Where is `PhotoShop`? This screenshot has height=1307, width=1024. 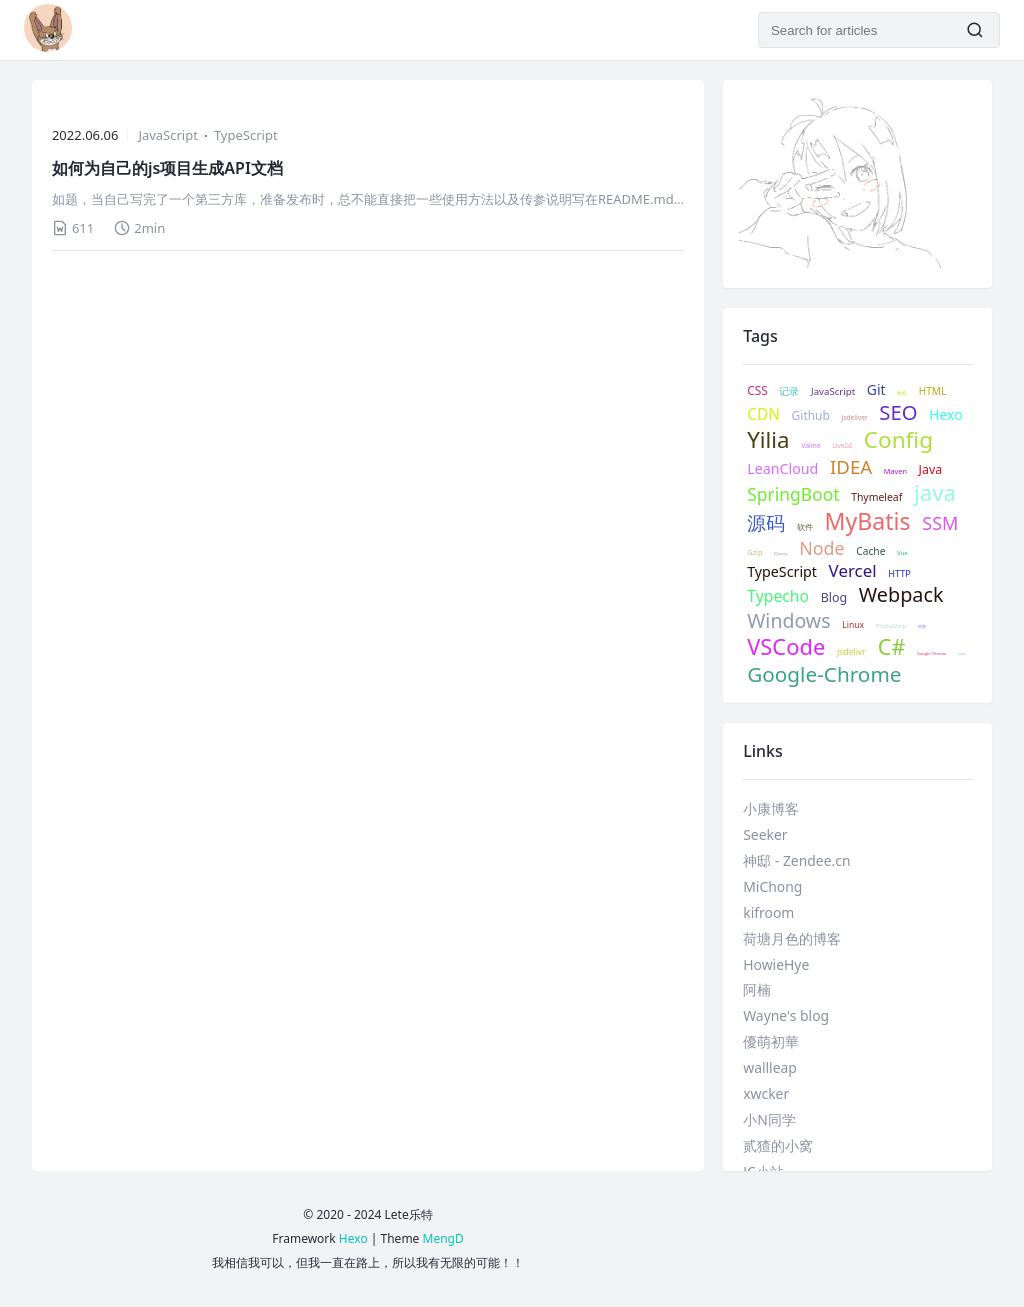 PhotoShop is located at coordinates (891, 626).